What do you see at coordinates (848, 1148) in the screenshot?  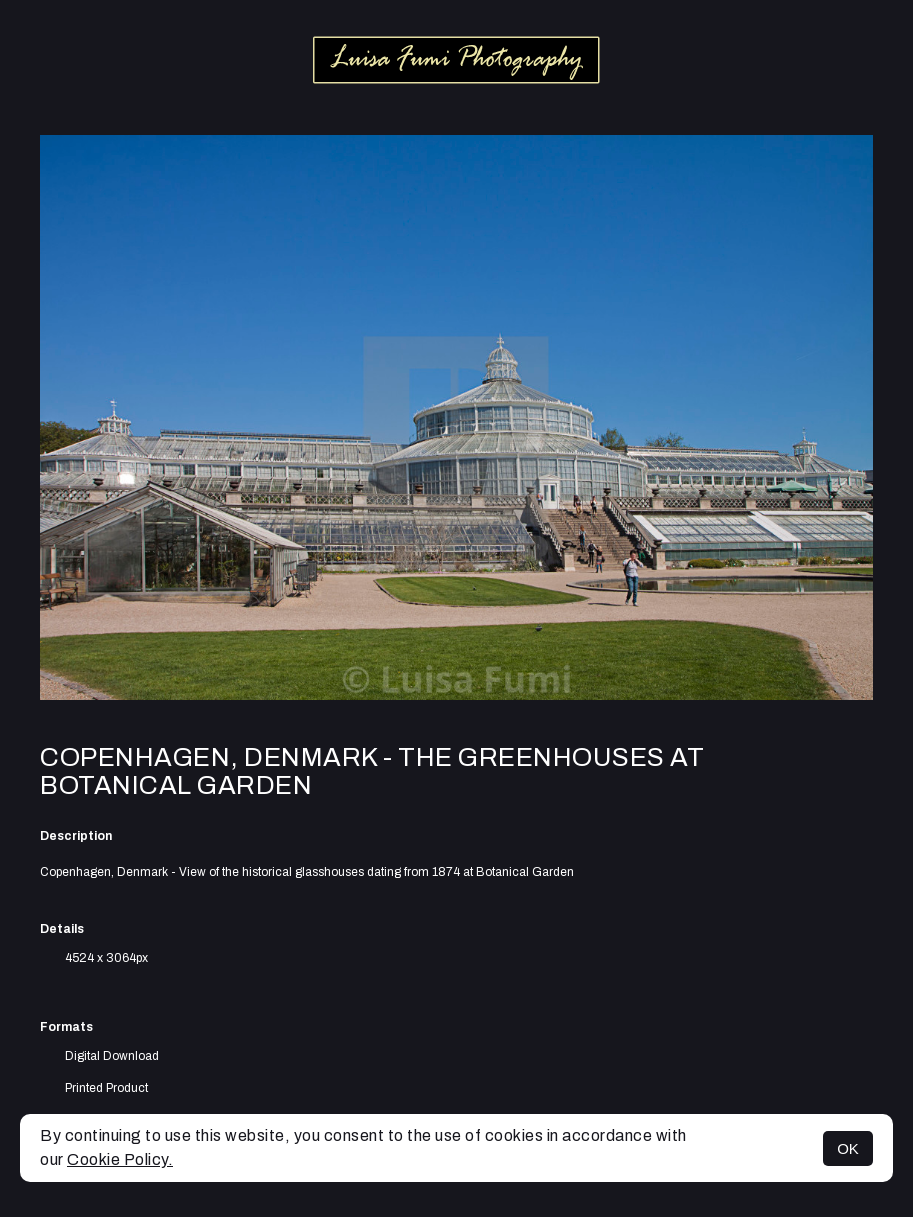 I see `OK` at bounding box center [848, 1148].